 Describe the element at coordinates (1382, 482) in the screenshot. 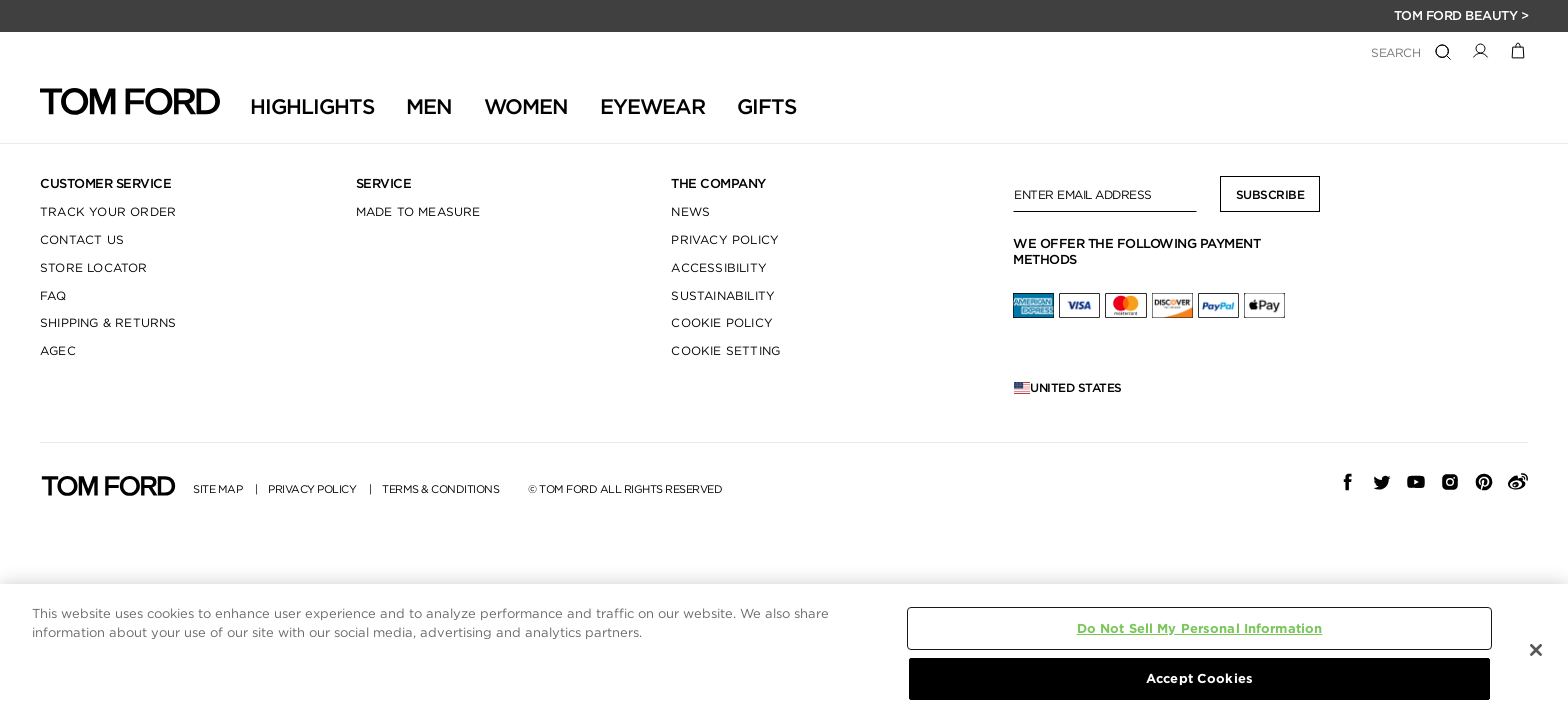

I see `[Twitter]` at that location.